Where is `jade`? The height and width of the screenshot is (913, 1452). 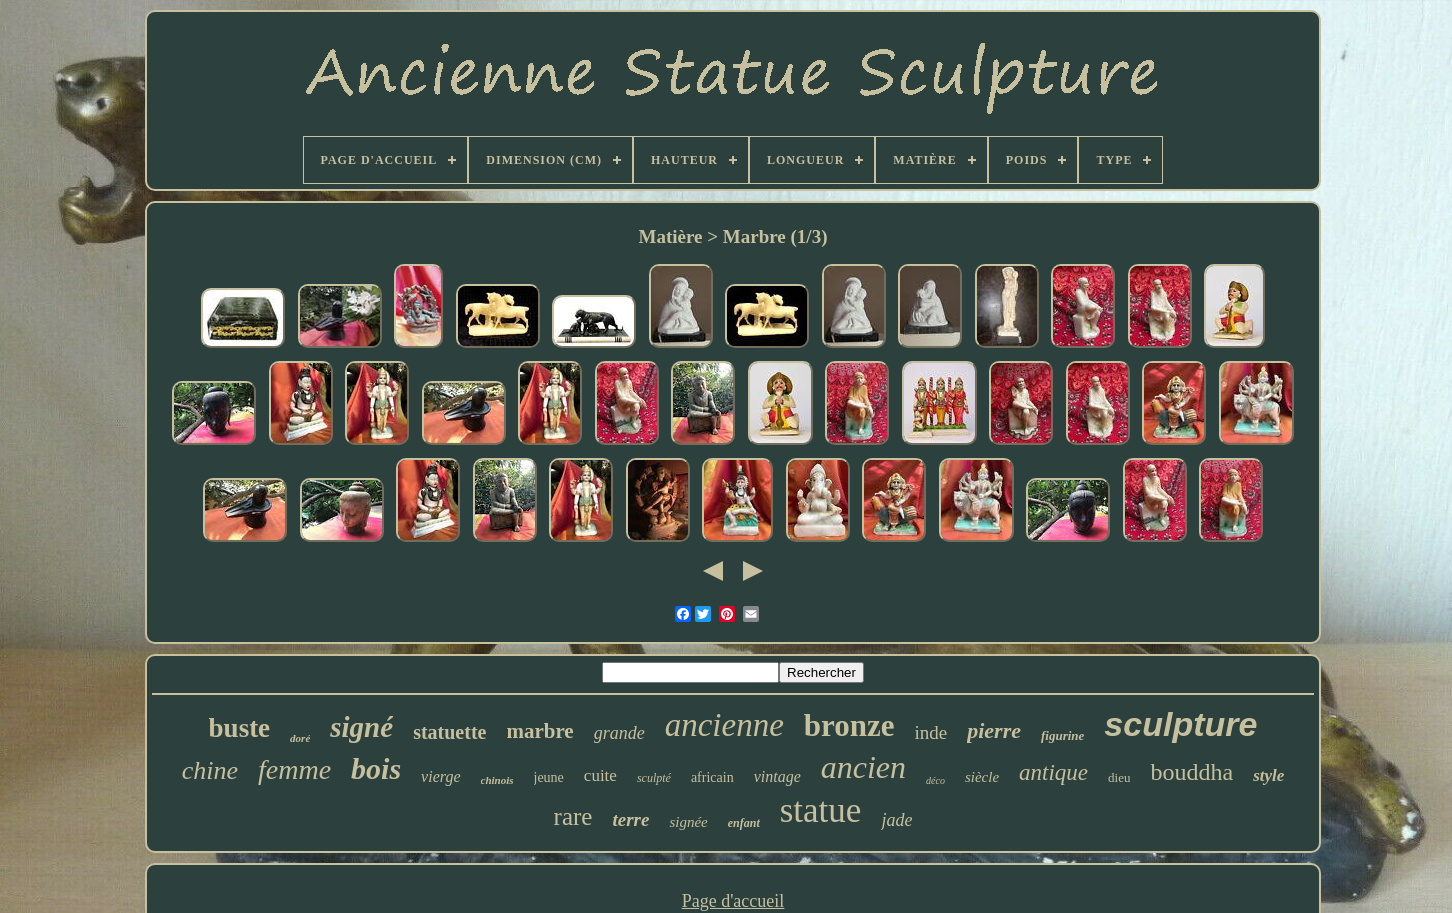
jade is located at coordinates (896, 820).